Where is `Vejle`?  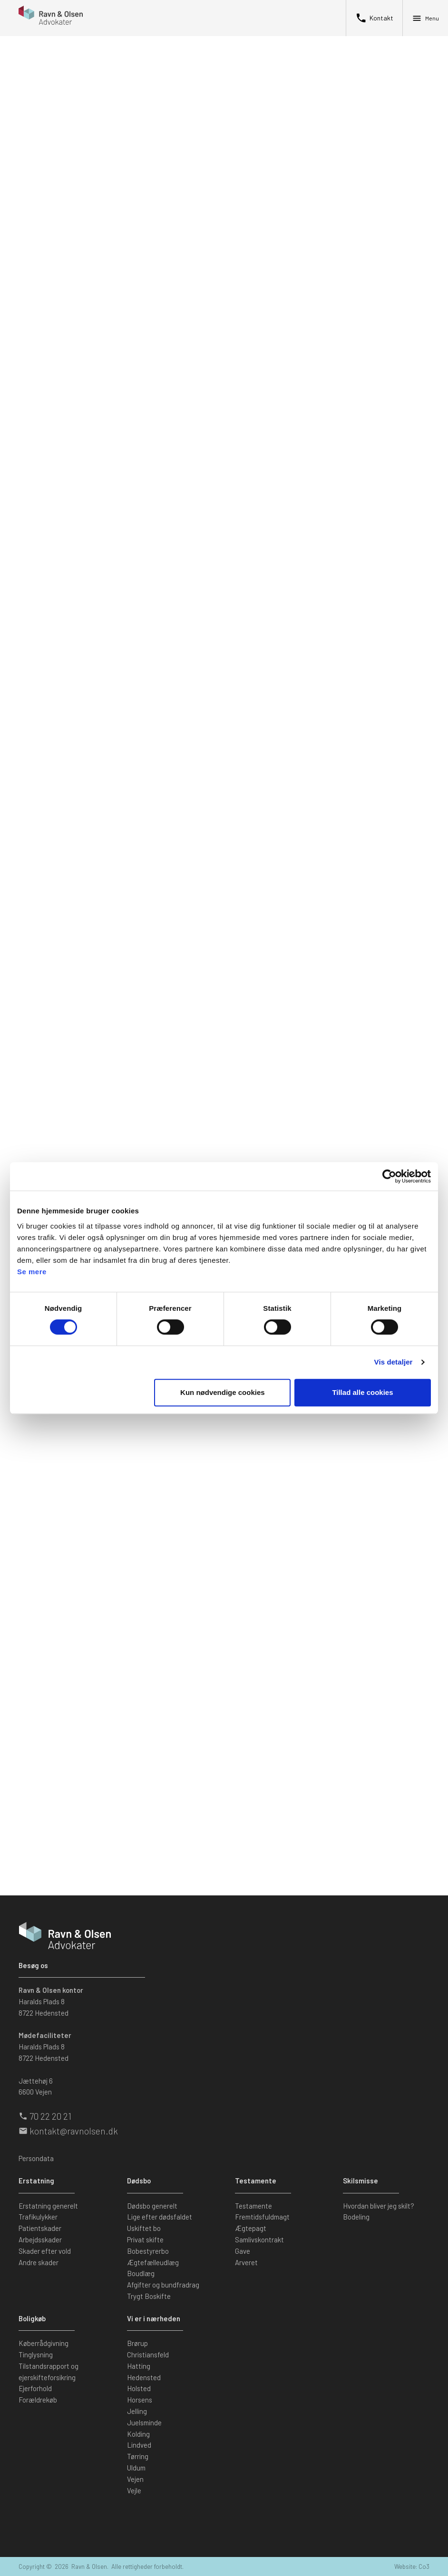 Vejle is located at coordinates (134, 2490).